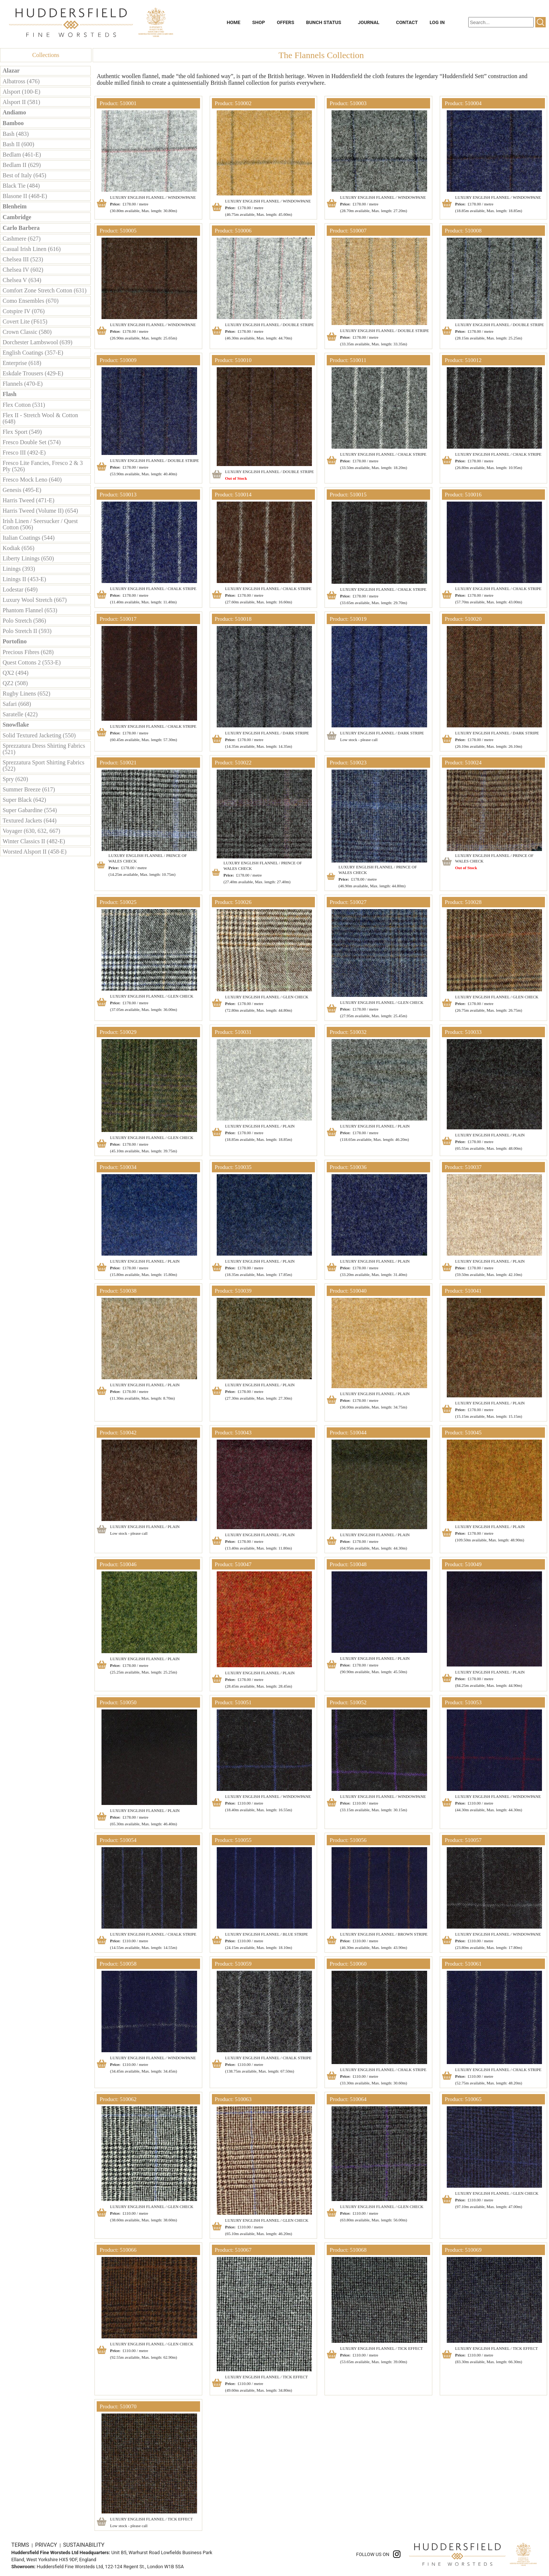  What do you see at coordinates (21, 91) in the screenshot?
I see `Alsport (100-E)` at bounding box center [21, 91].